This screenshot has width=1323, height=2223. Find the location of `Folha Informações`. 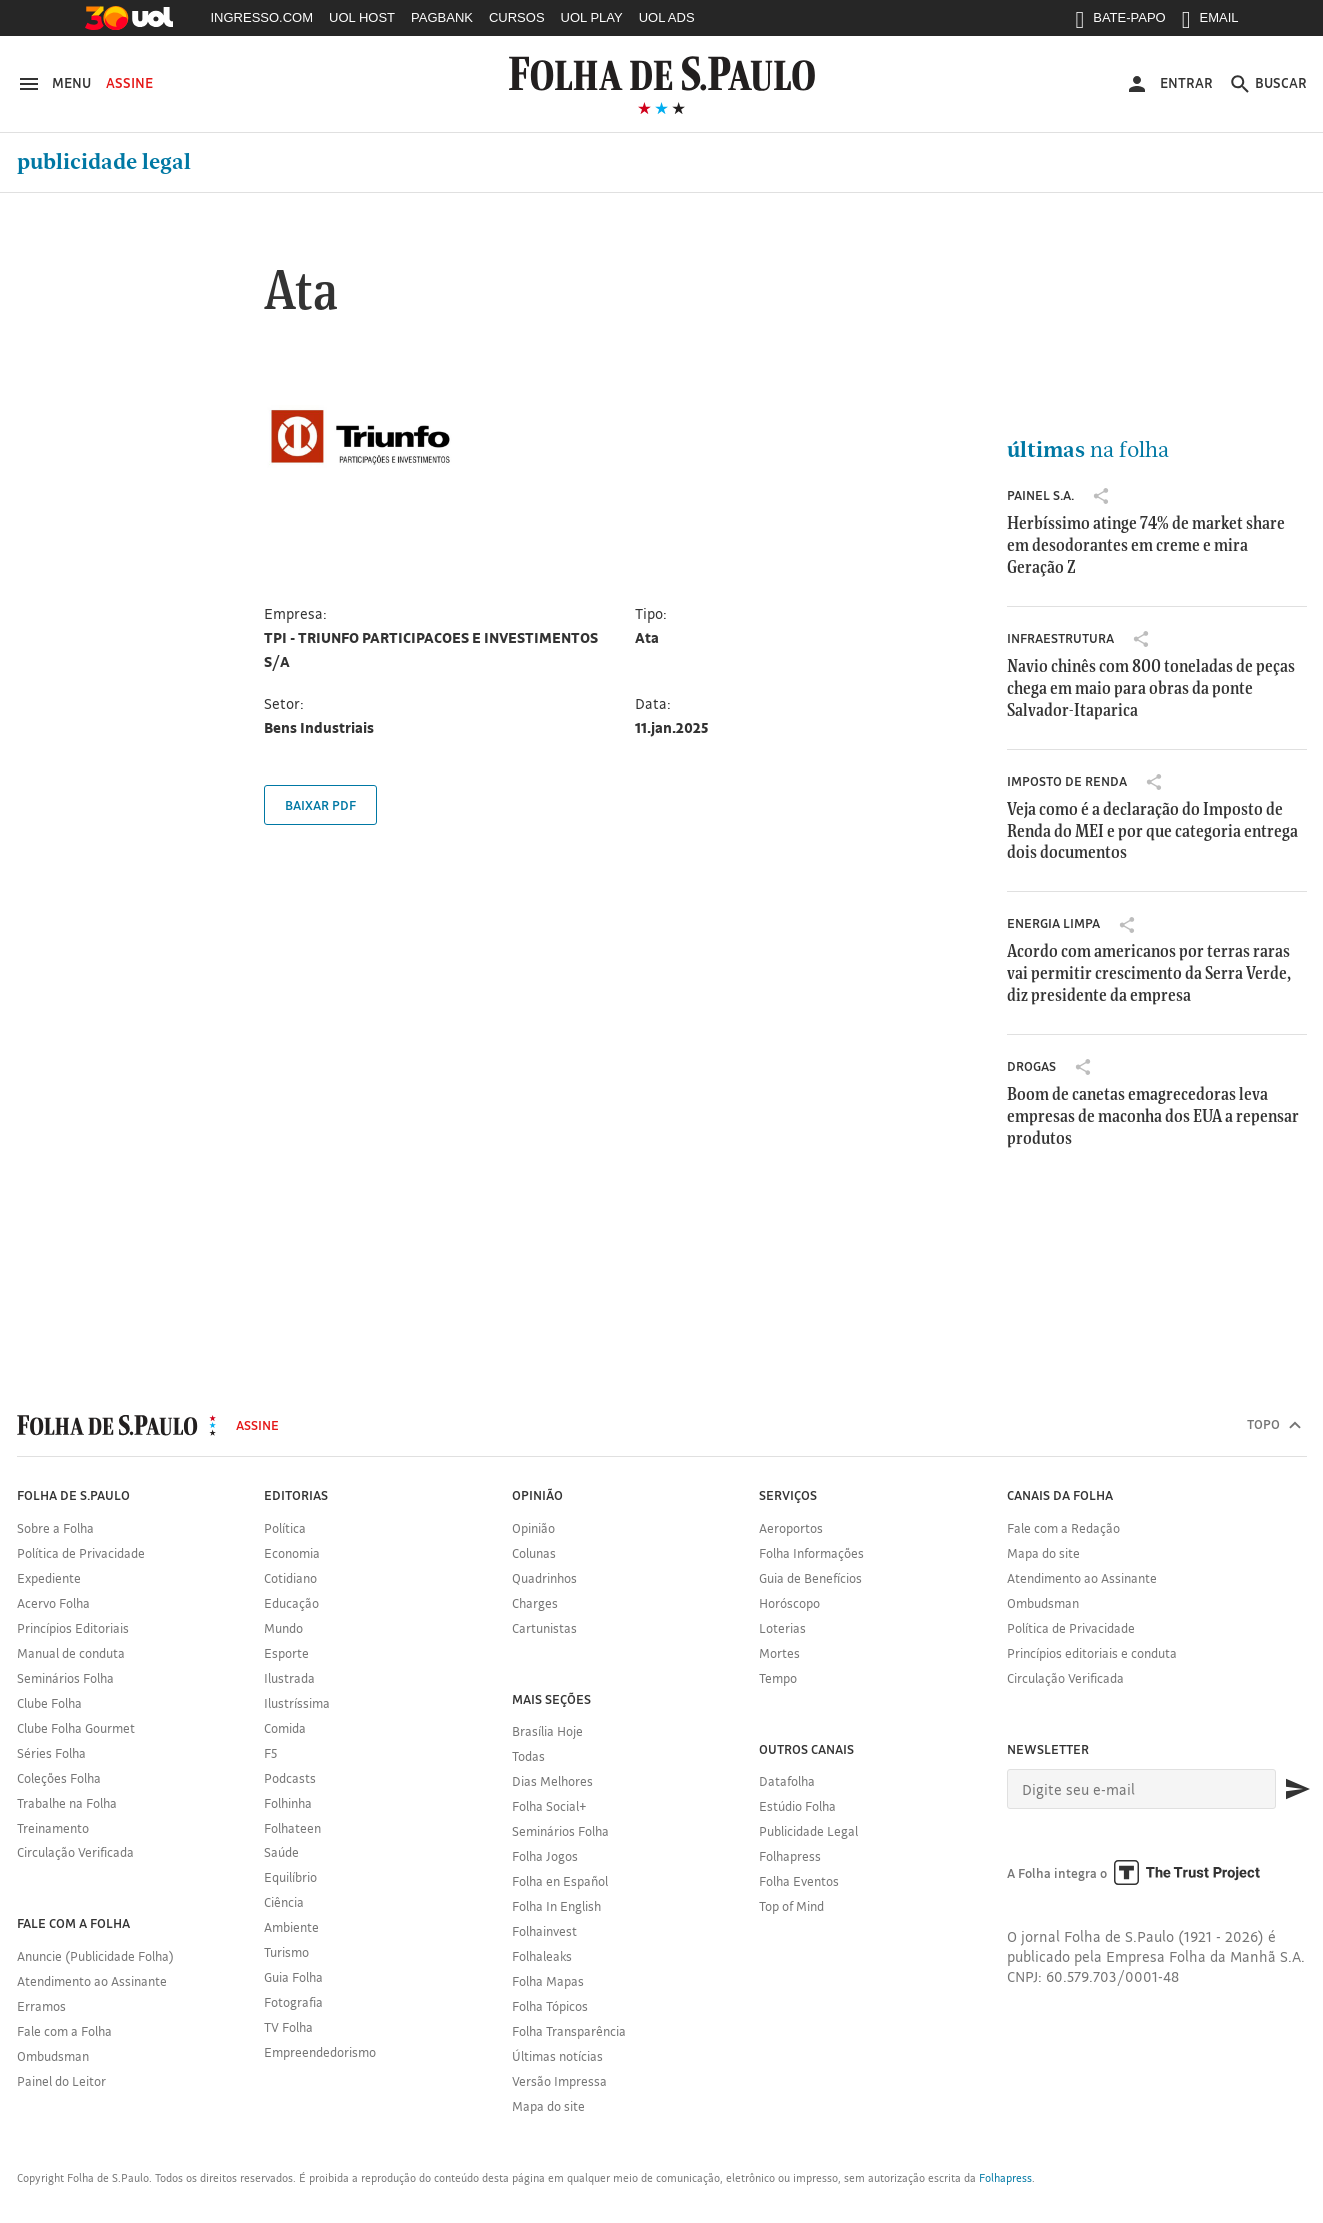

Folha Informações is located at coordinates (811, 1553).